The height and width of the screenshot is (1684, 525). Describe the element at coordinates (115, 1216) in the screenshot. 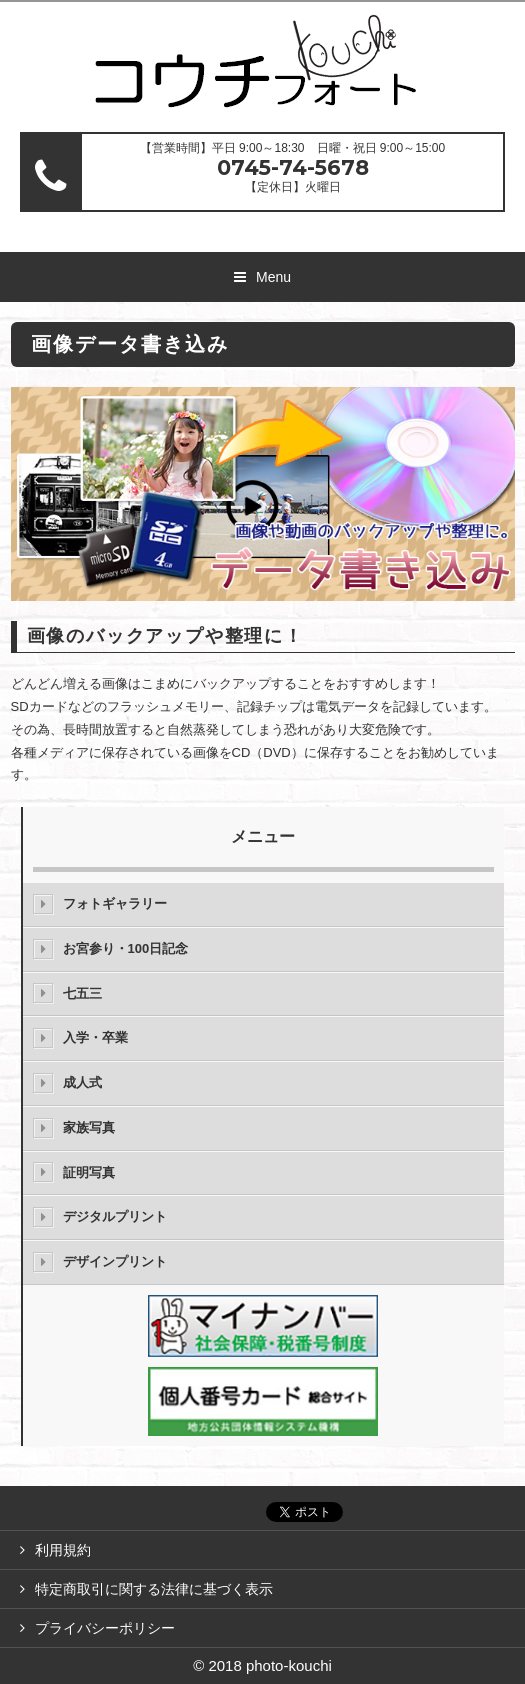

I see `デジタルプリント` at that location.